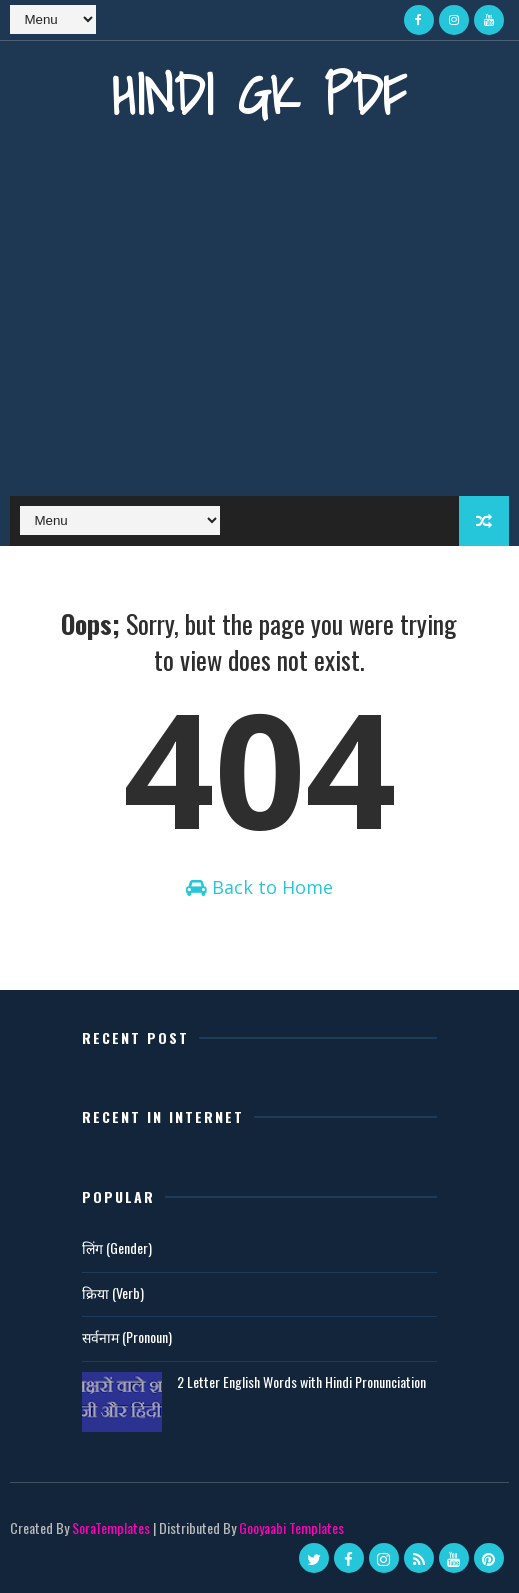 This screenshot has height=1593, width=519. I want to click on [Advertisement], so click(259, 326).